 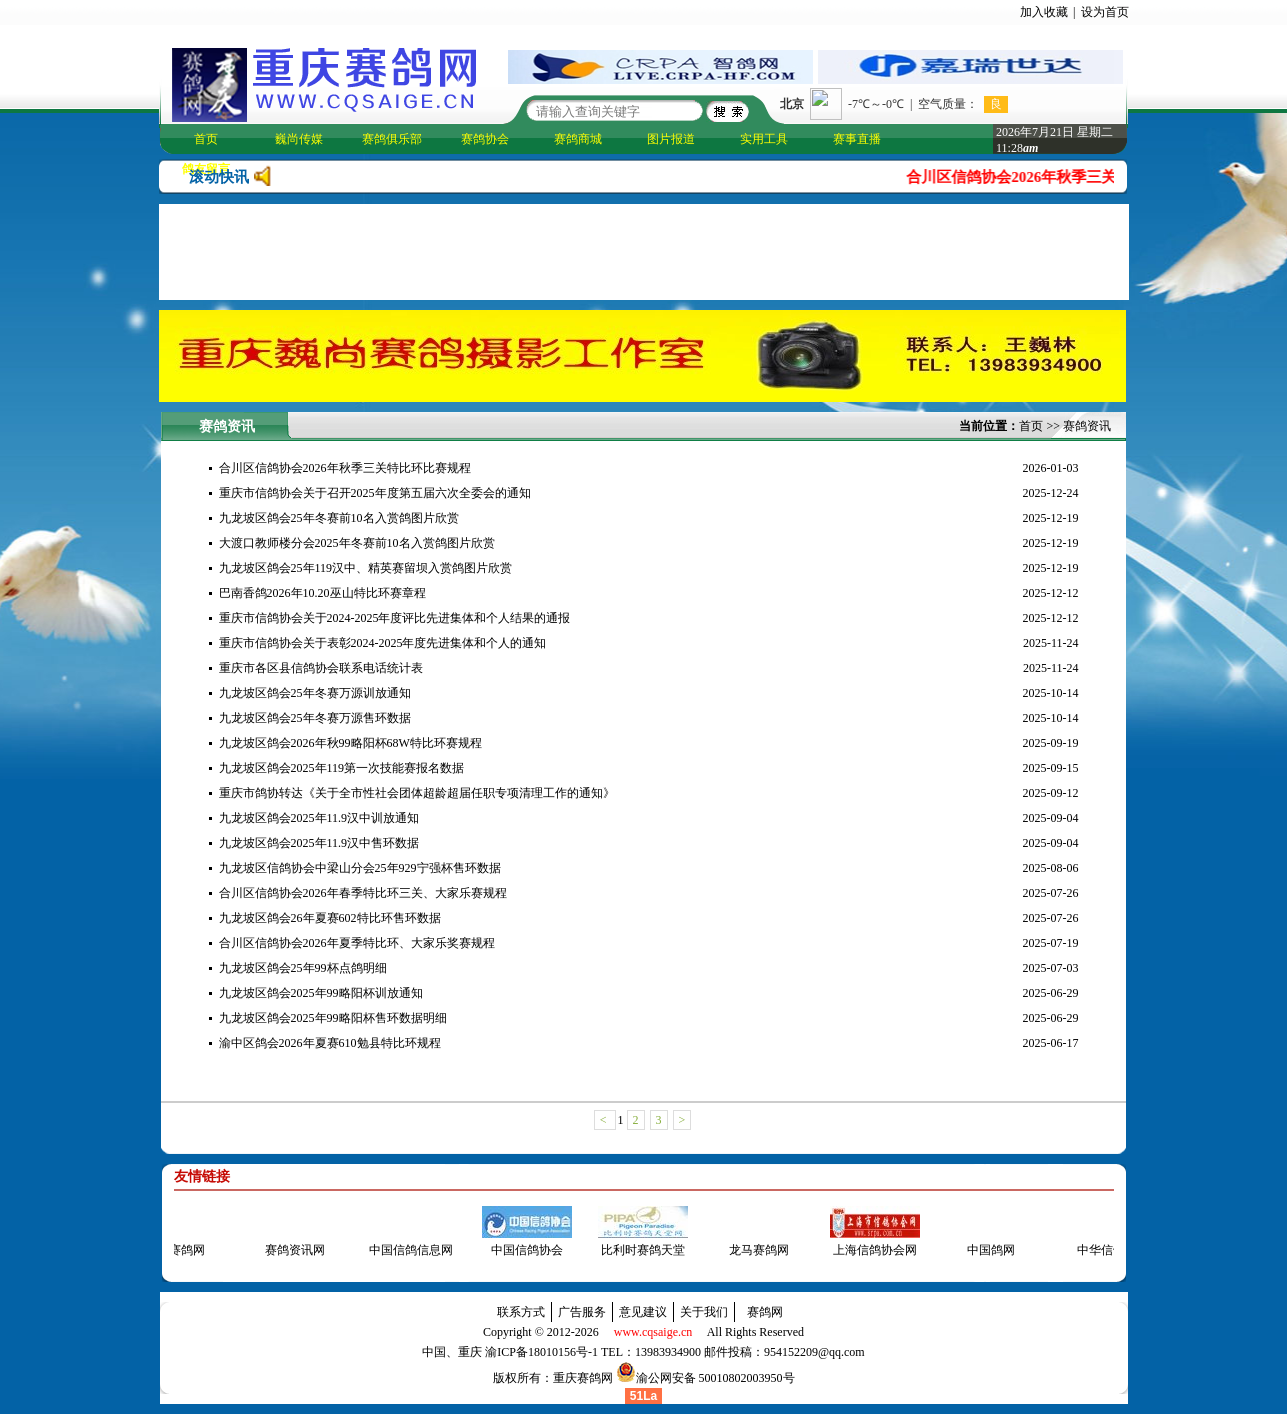 I want to click on 赛鸽协会, so click(x=485, y=139).